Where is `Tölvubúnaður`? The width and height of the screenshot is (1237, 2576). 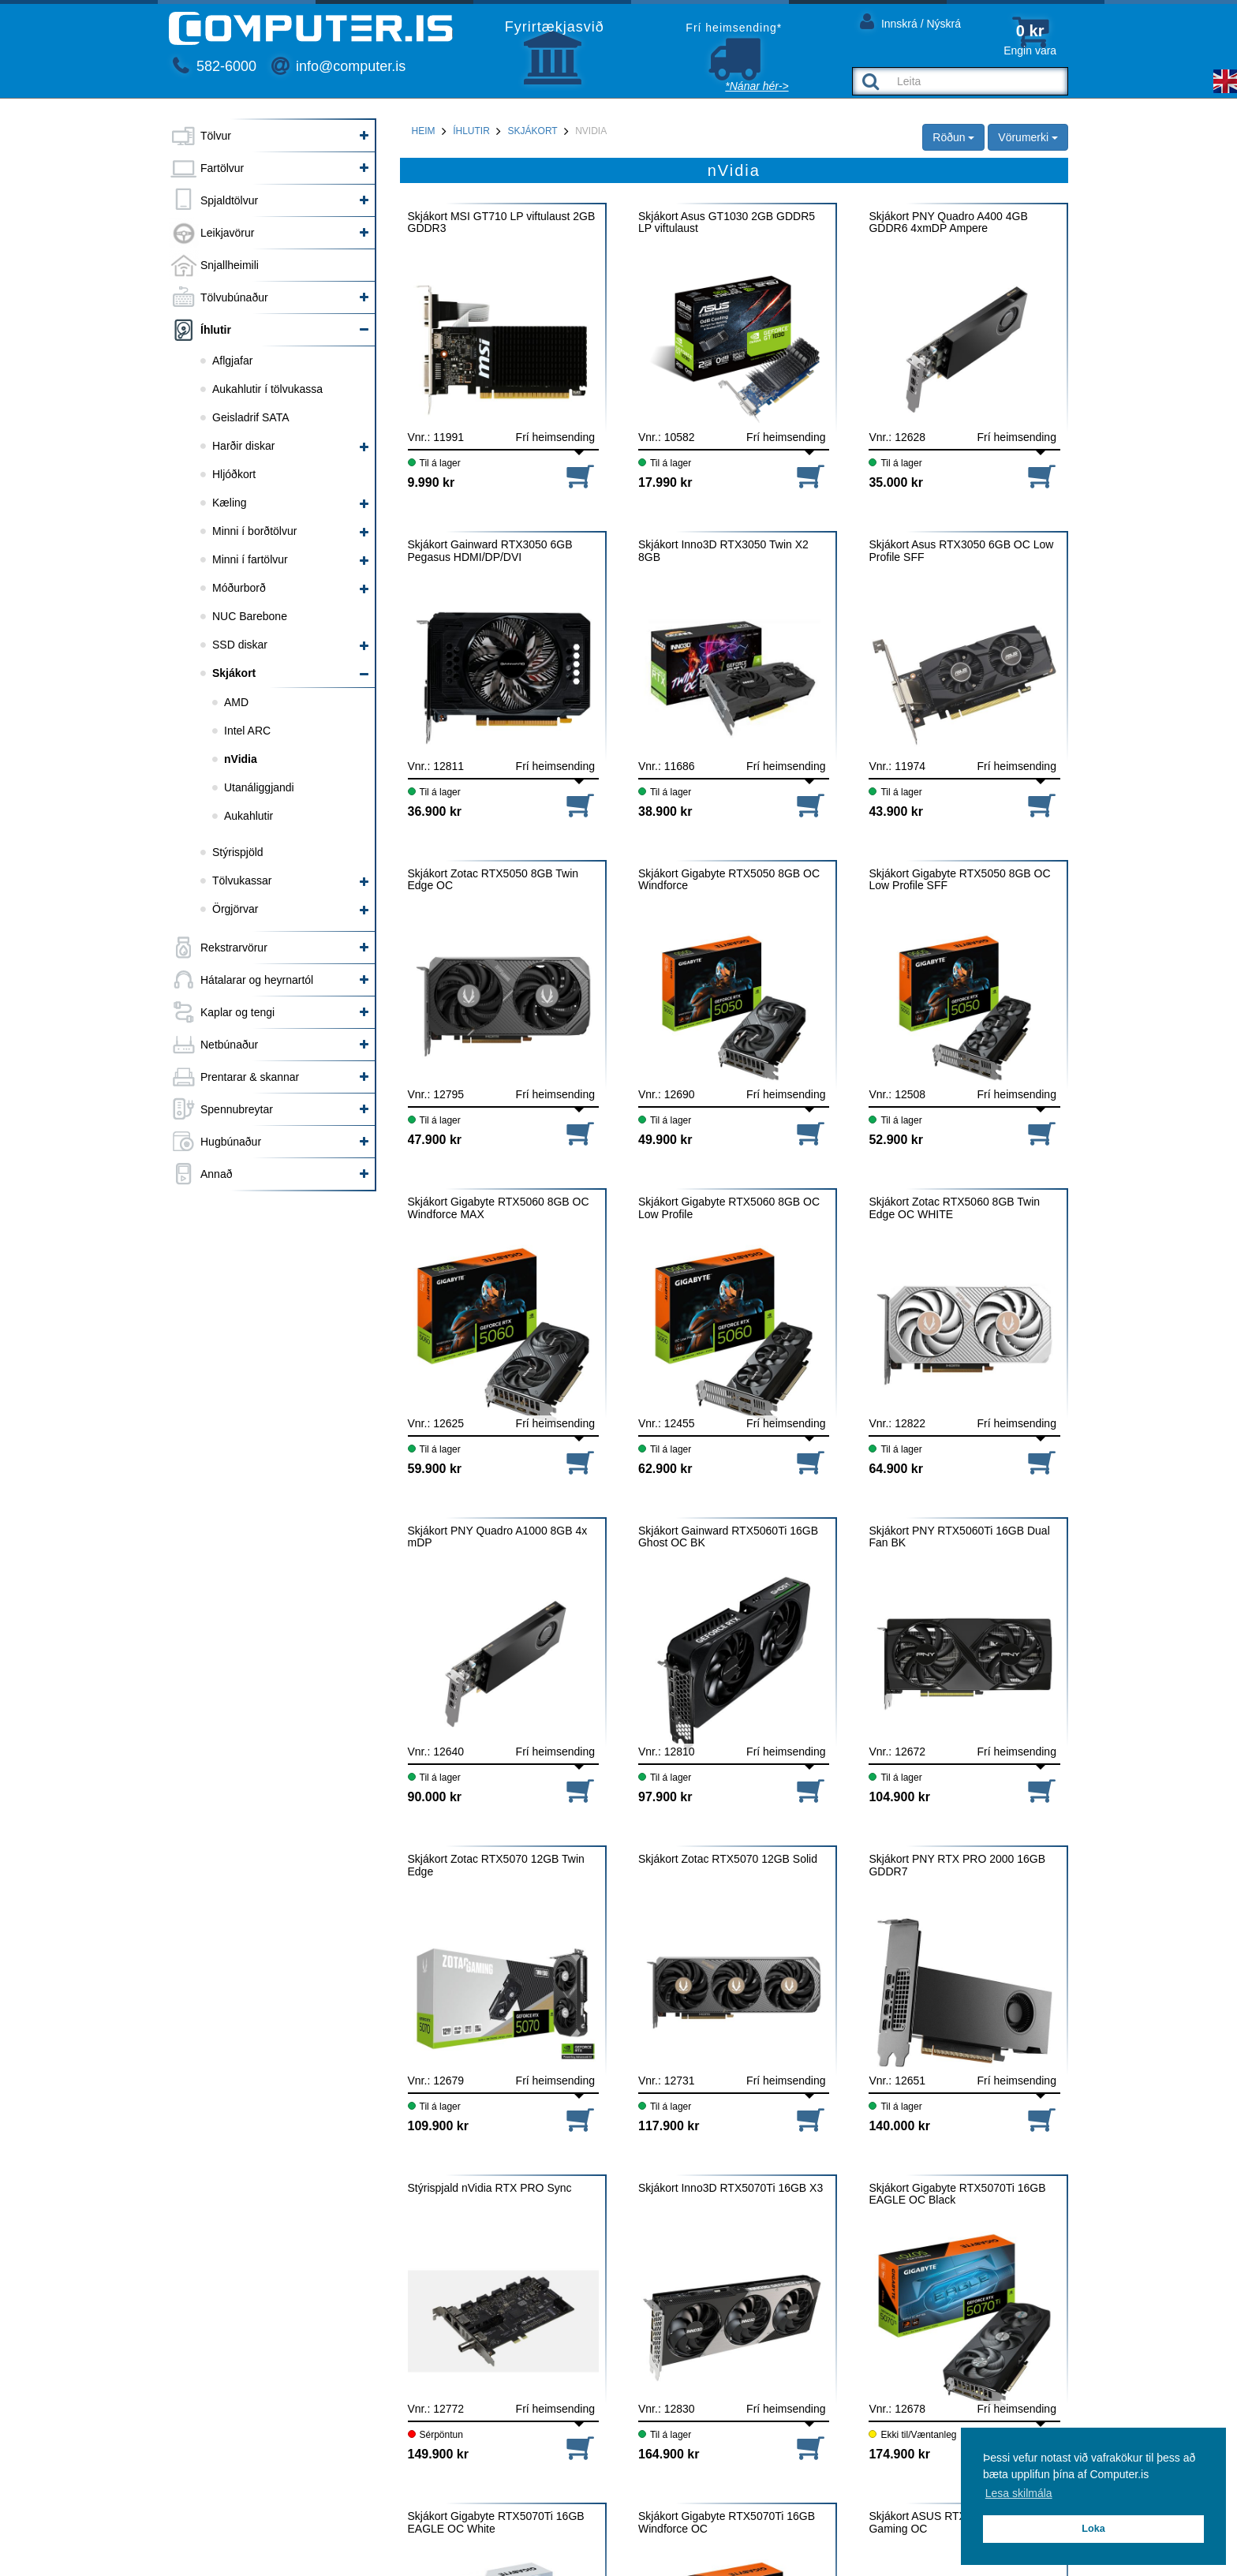
Tölvubúnaður is located at coordinates (234, 297).